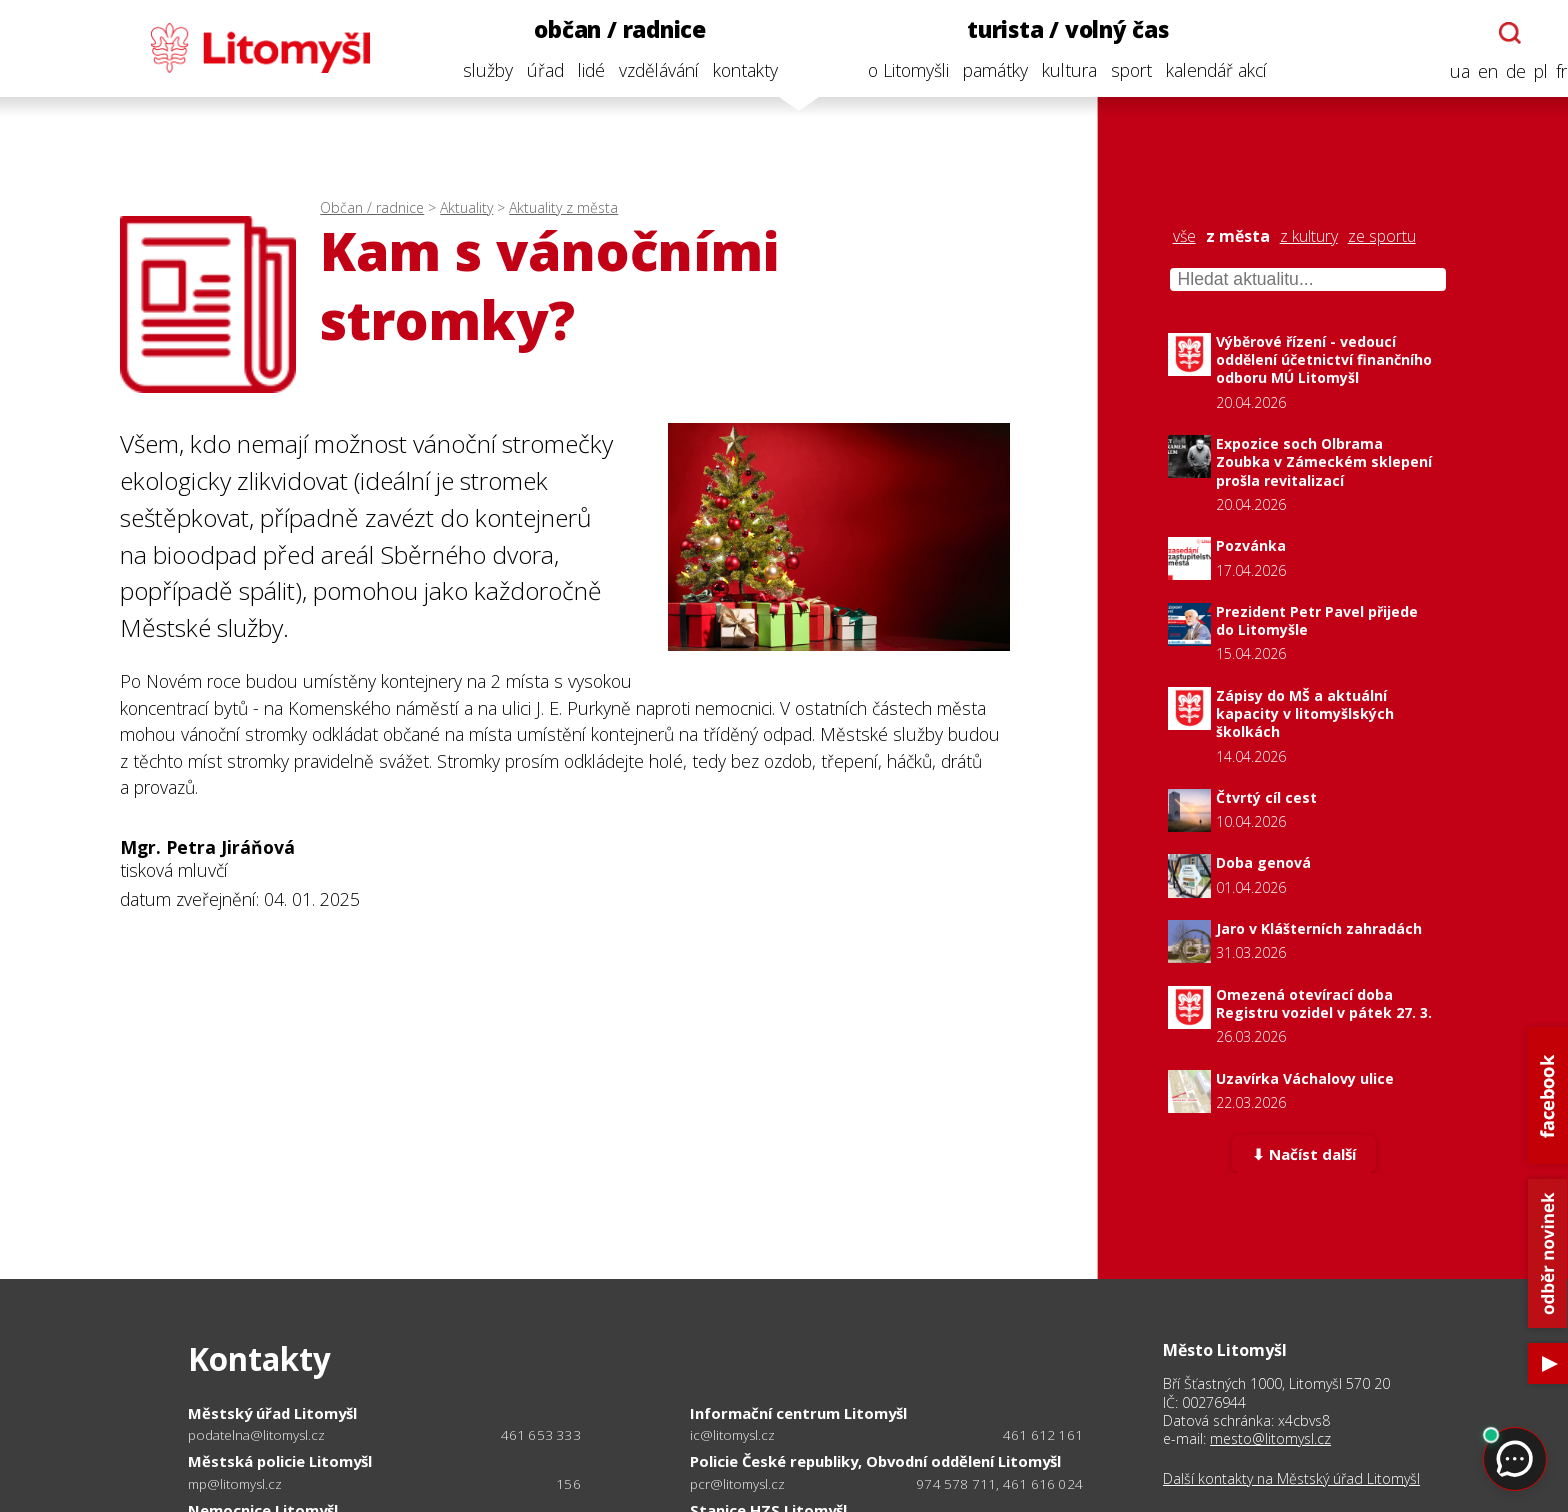 The height and width of the screenshot is (1512, 1568). I want to click on Aktuality, so click(466, 207).